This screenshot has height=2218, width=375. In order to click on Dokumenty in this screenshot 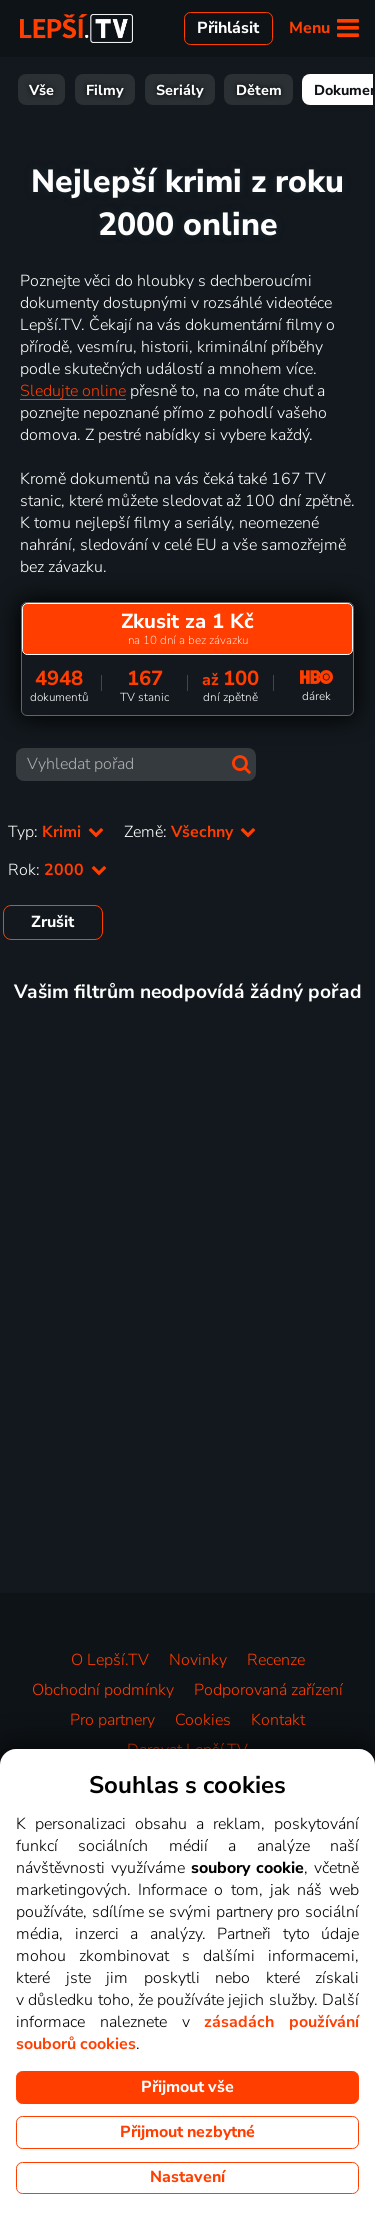, I will do `click(189, 90)`.